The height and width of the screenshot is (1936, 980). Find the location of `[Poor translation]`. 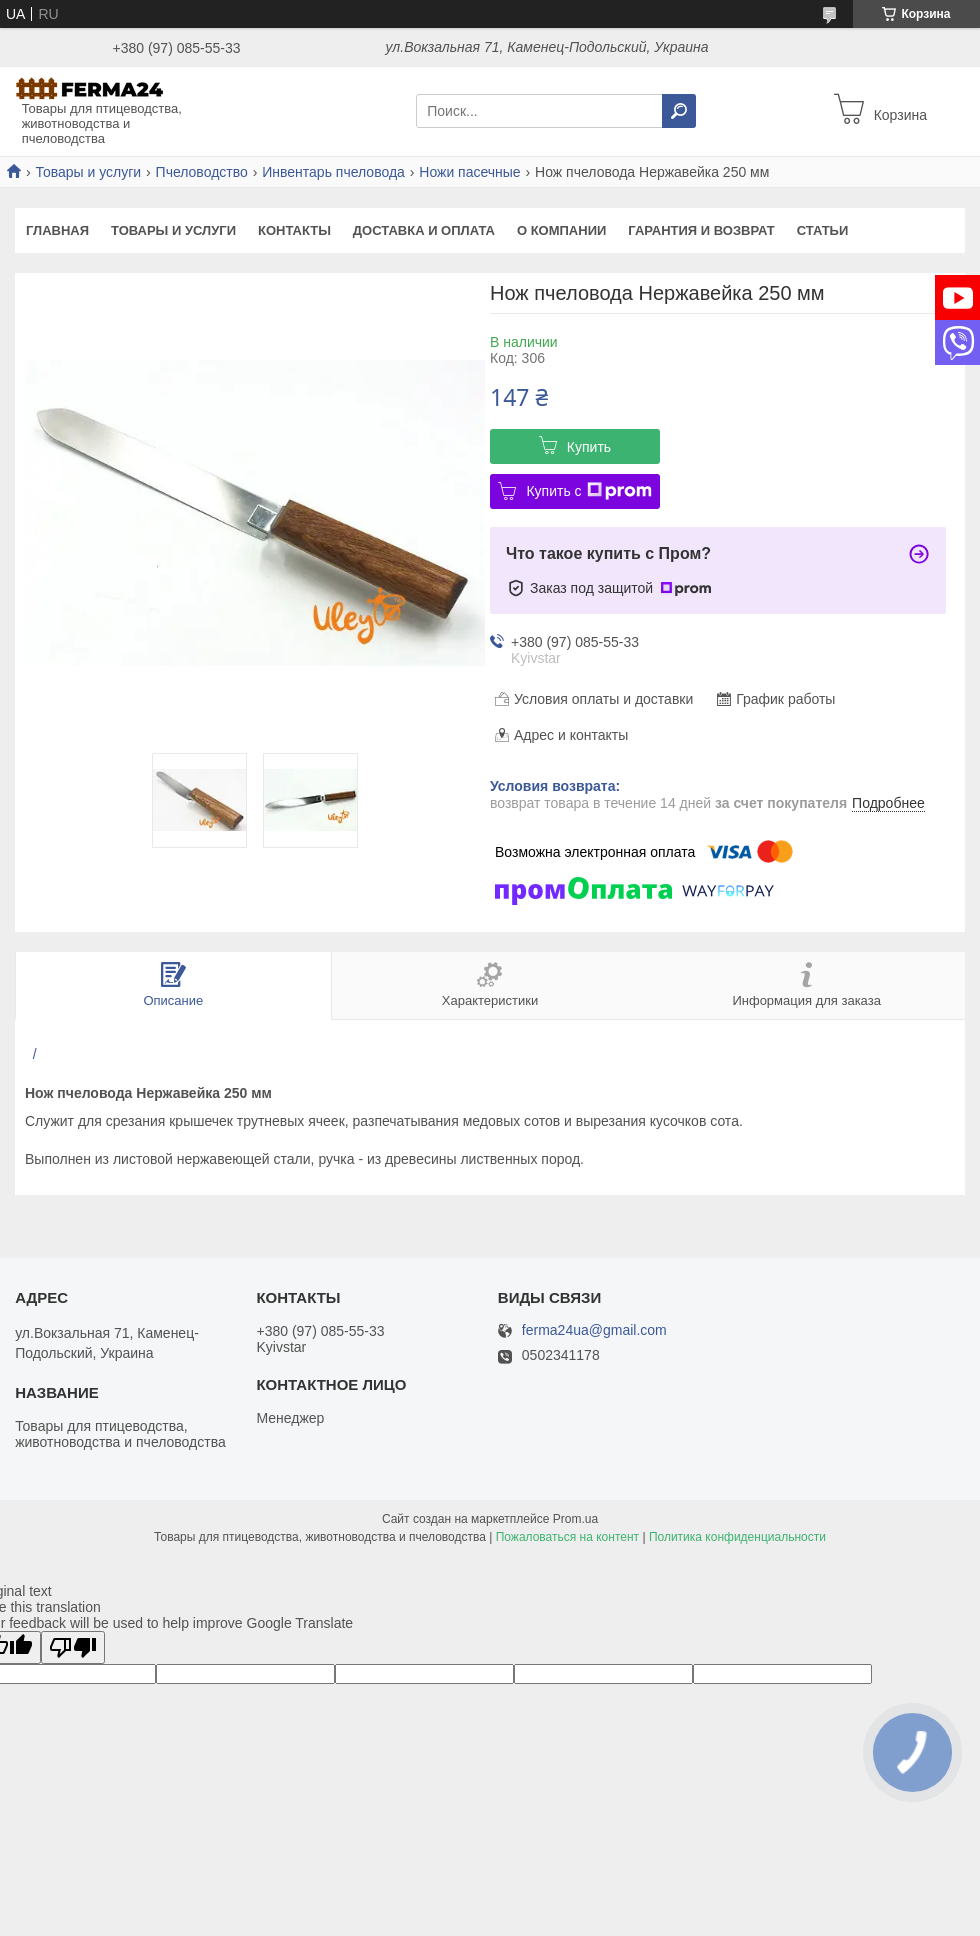

[Poor translation] is located at coordinates (73, 1647).